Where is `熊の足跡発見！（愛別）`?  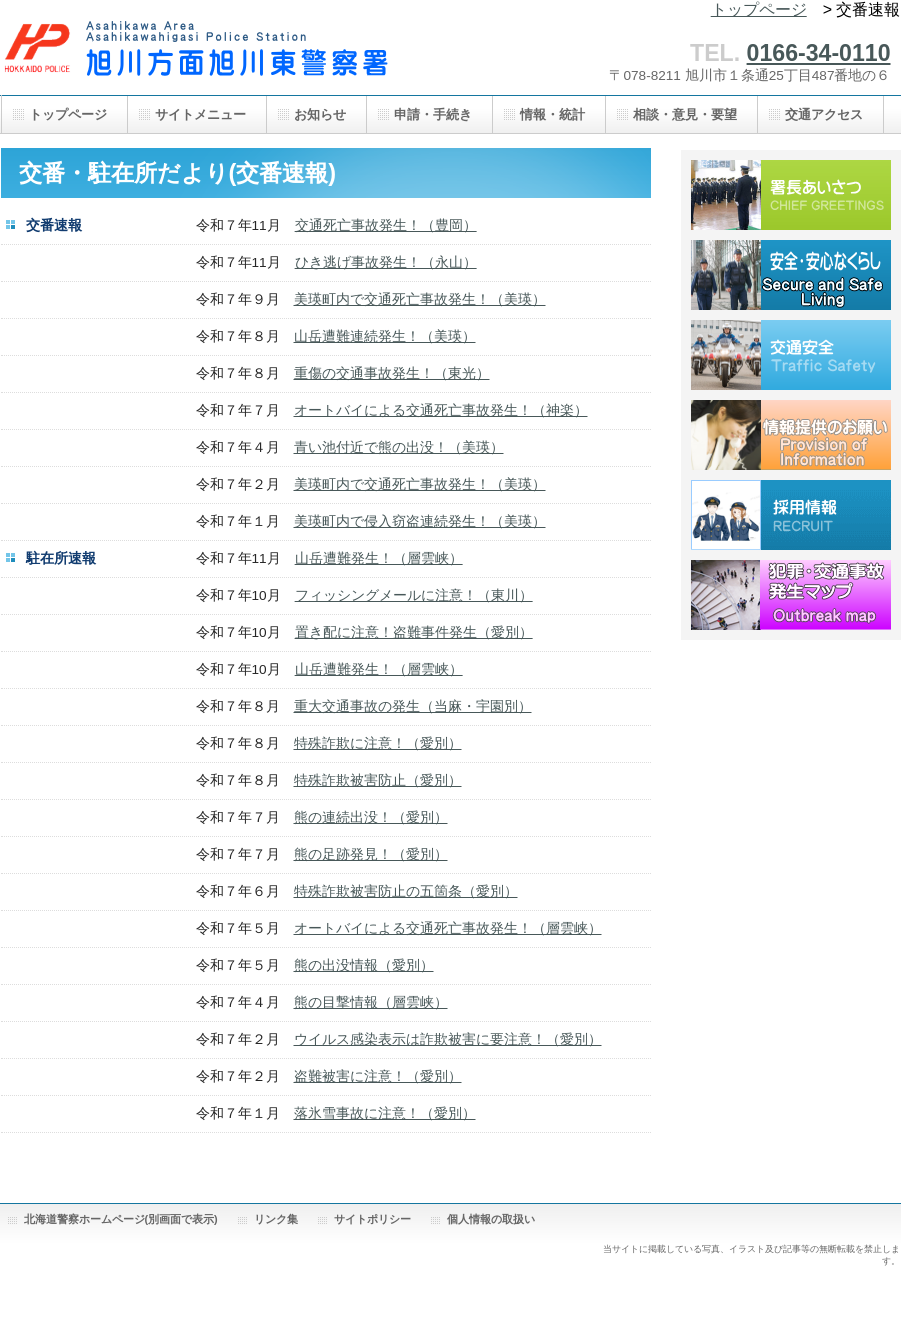
熊の足跡発見！（愛別） is located at coordinates (371, 854).